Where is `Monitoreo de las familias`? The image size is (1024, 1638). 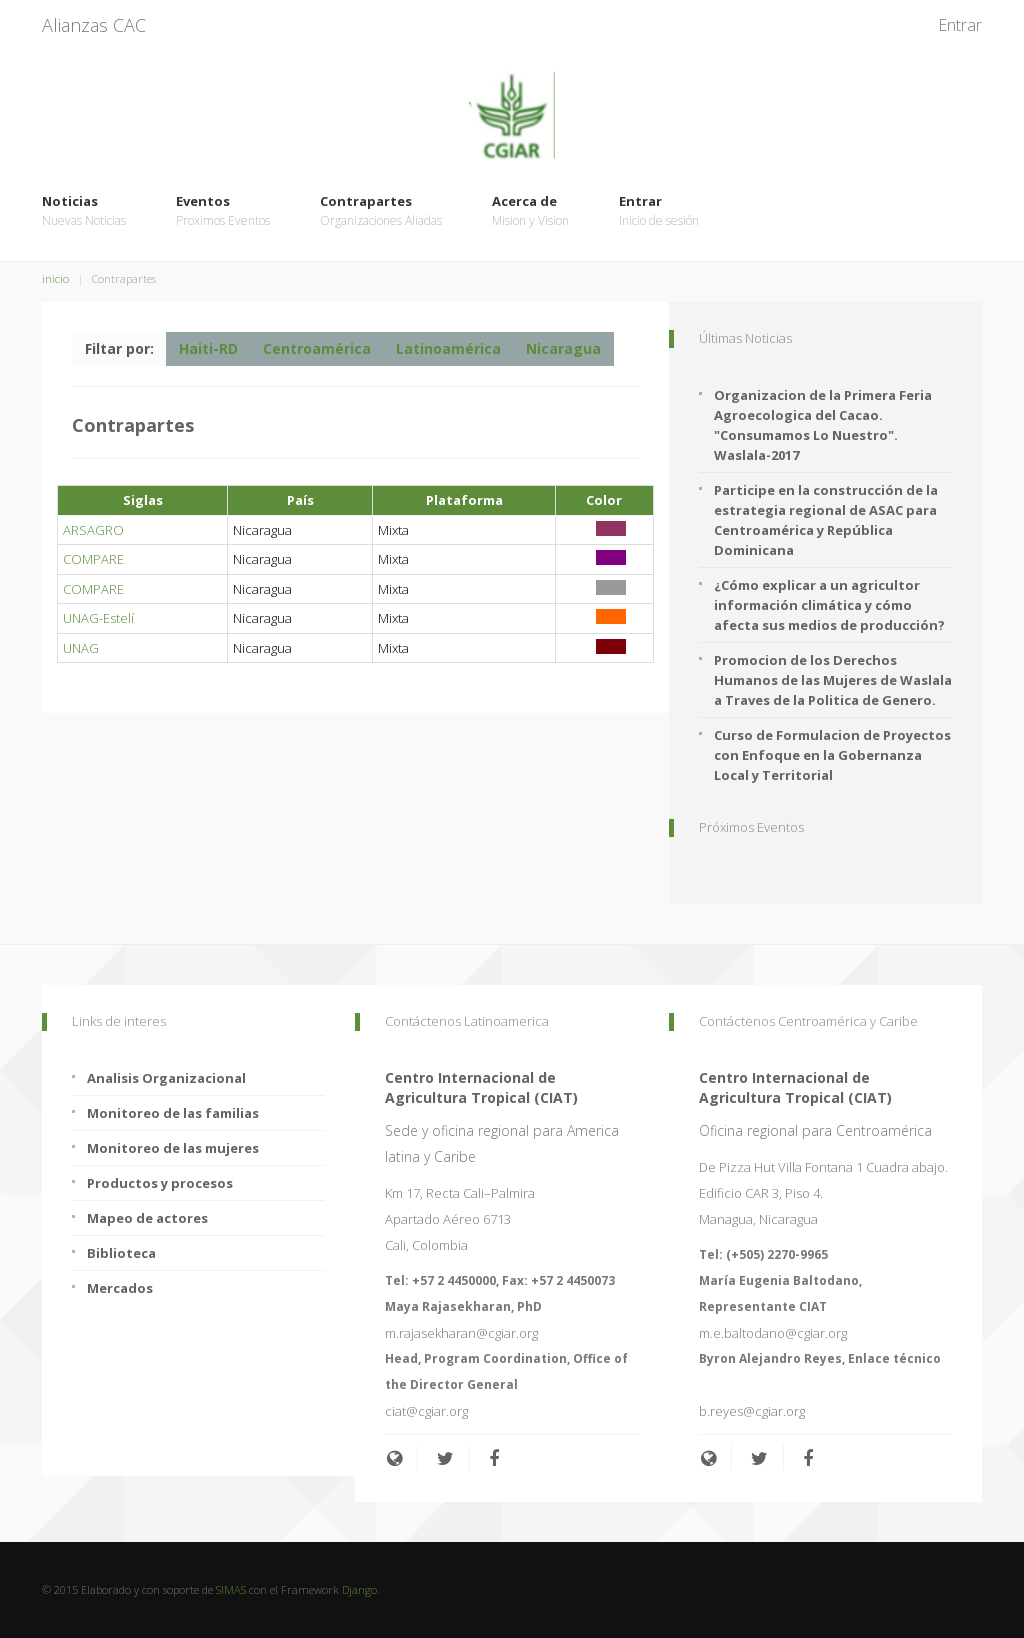
Monitoreo de las familias is located at coordinates (173, 1113).